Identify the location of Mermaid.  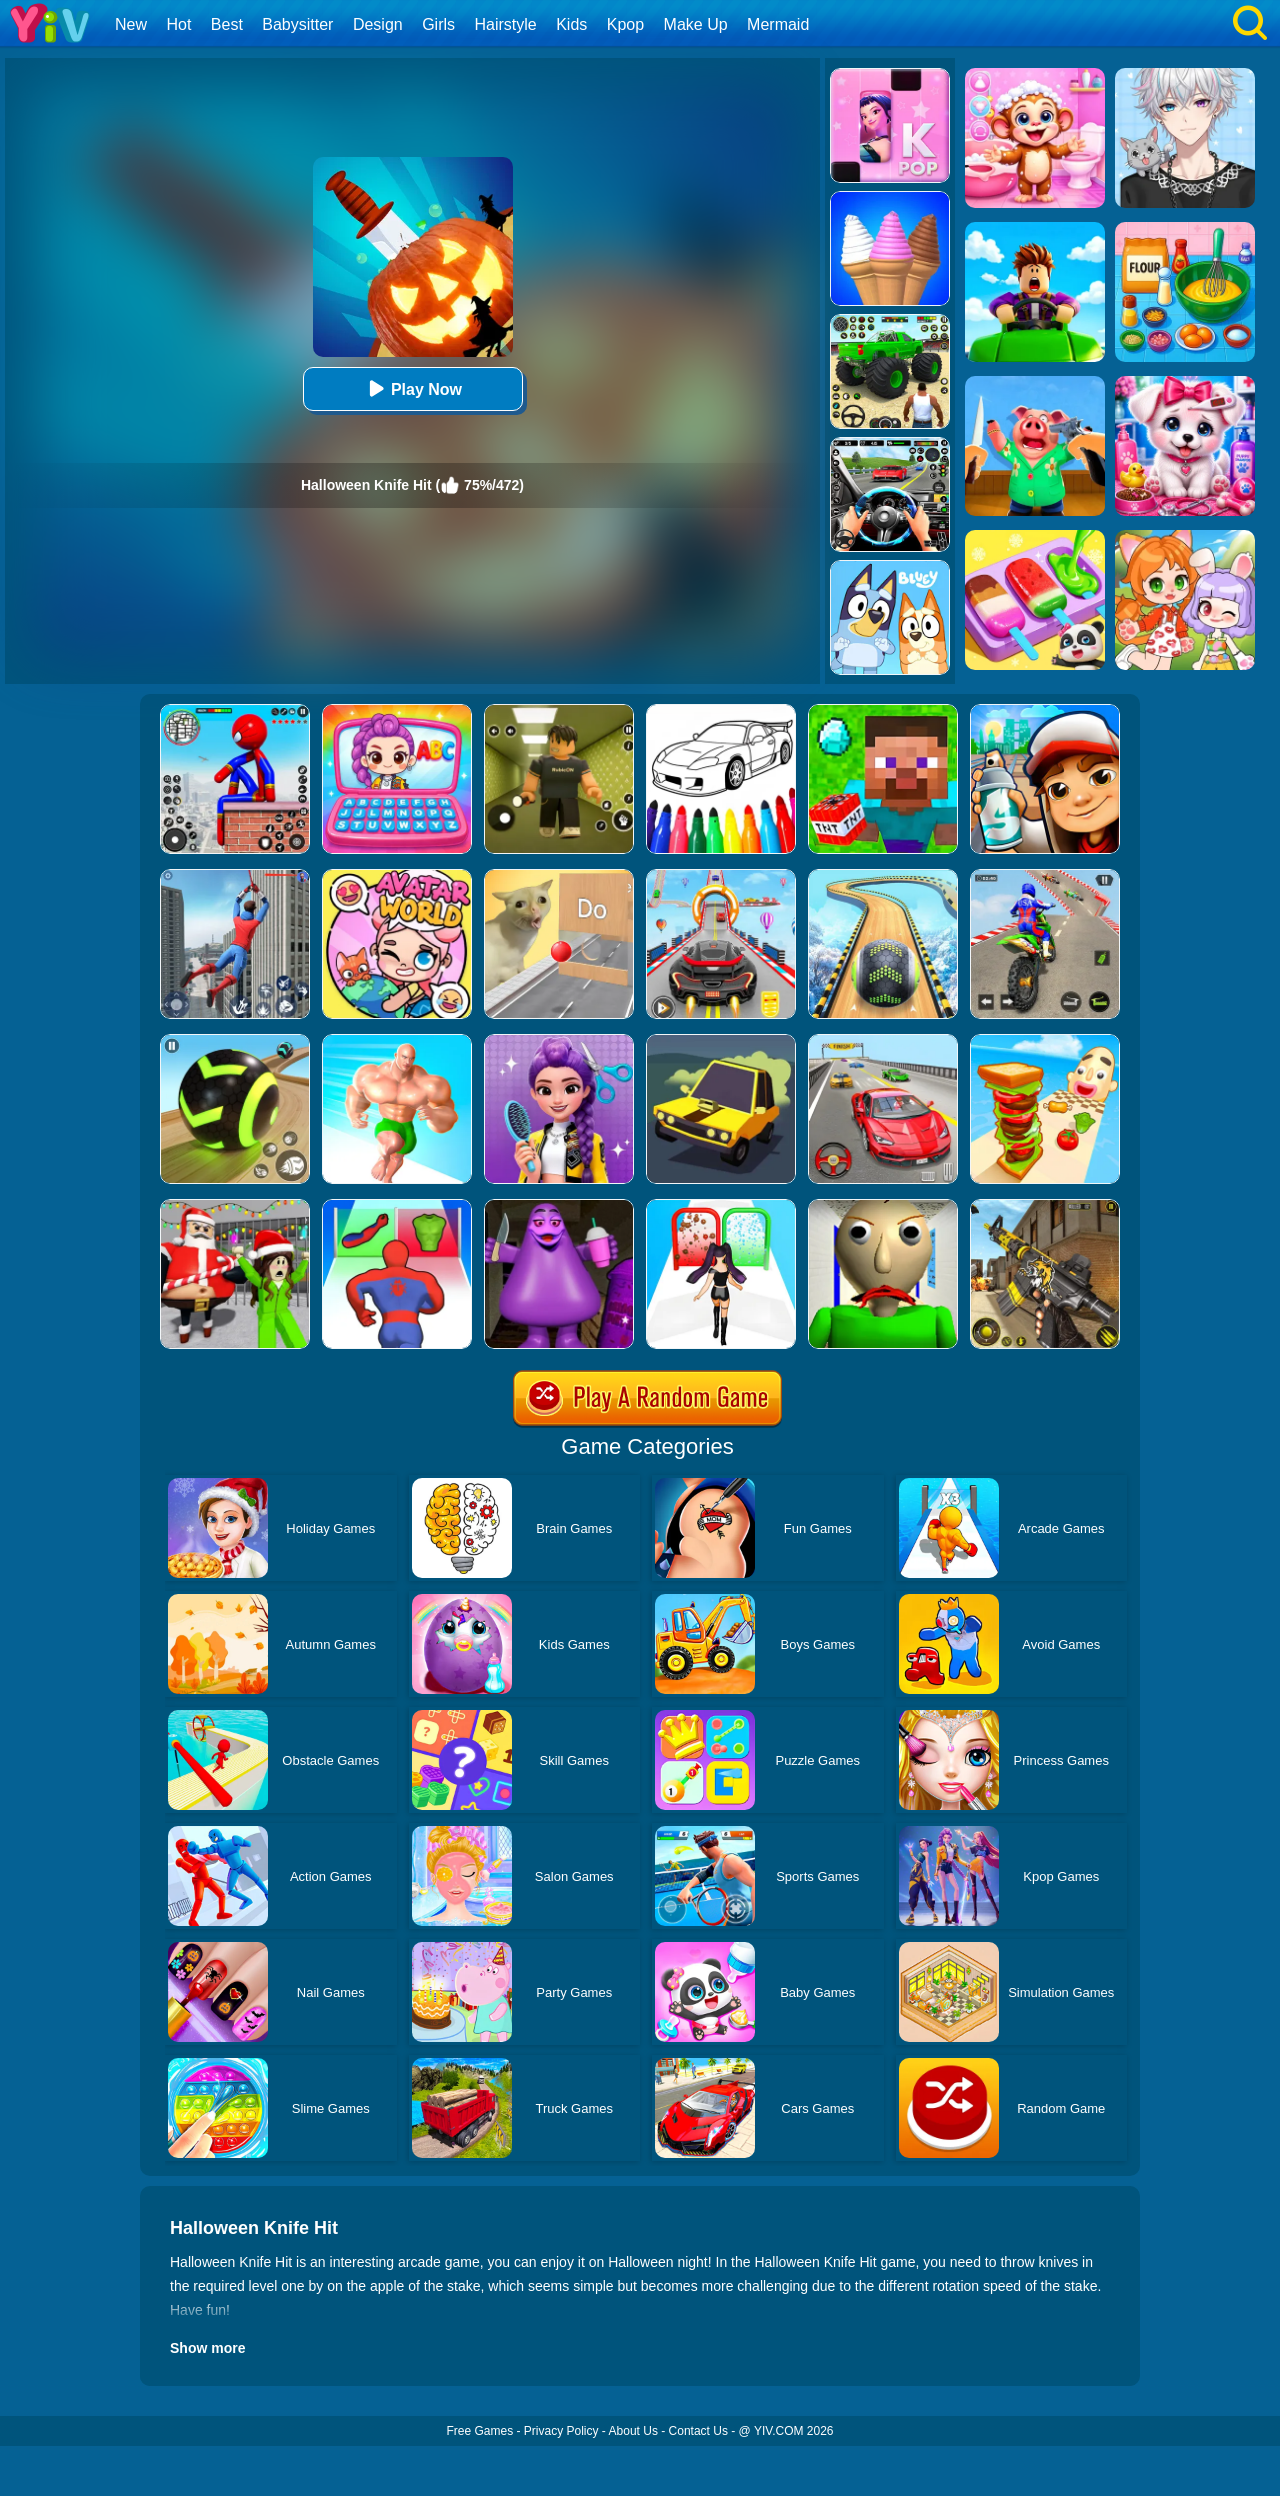
(778, 24).